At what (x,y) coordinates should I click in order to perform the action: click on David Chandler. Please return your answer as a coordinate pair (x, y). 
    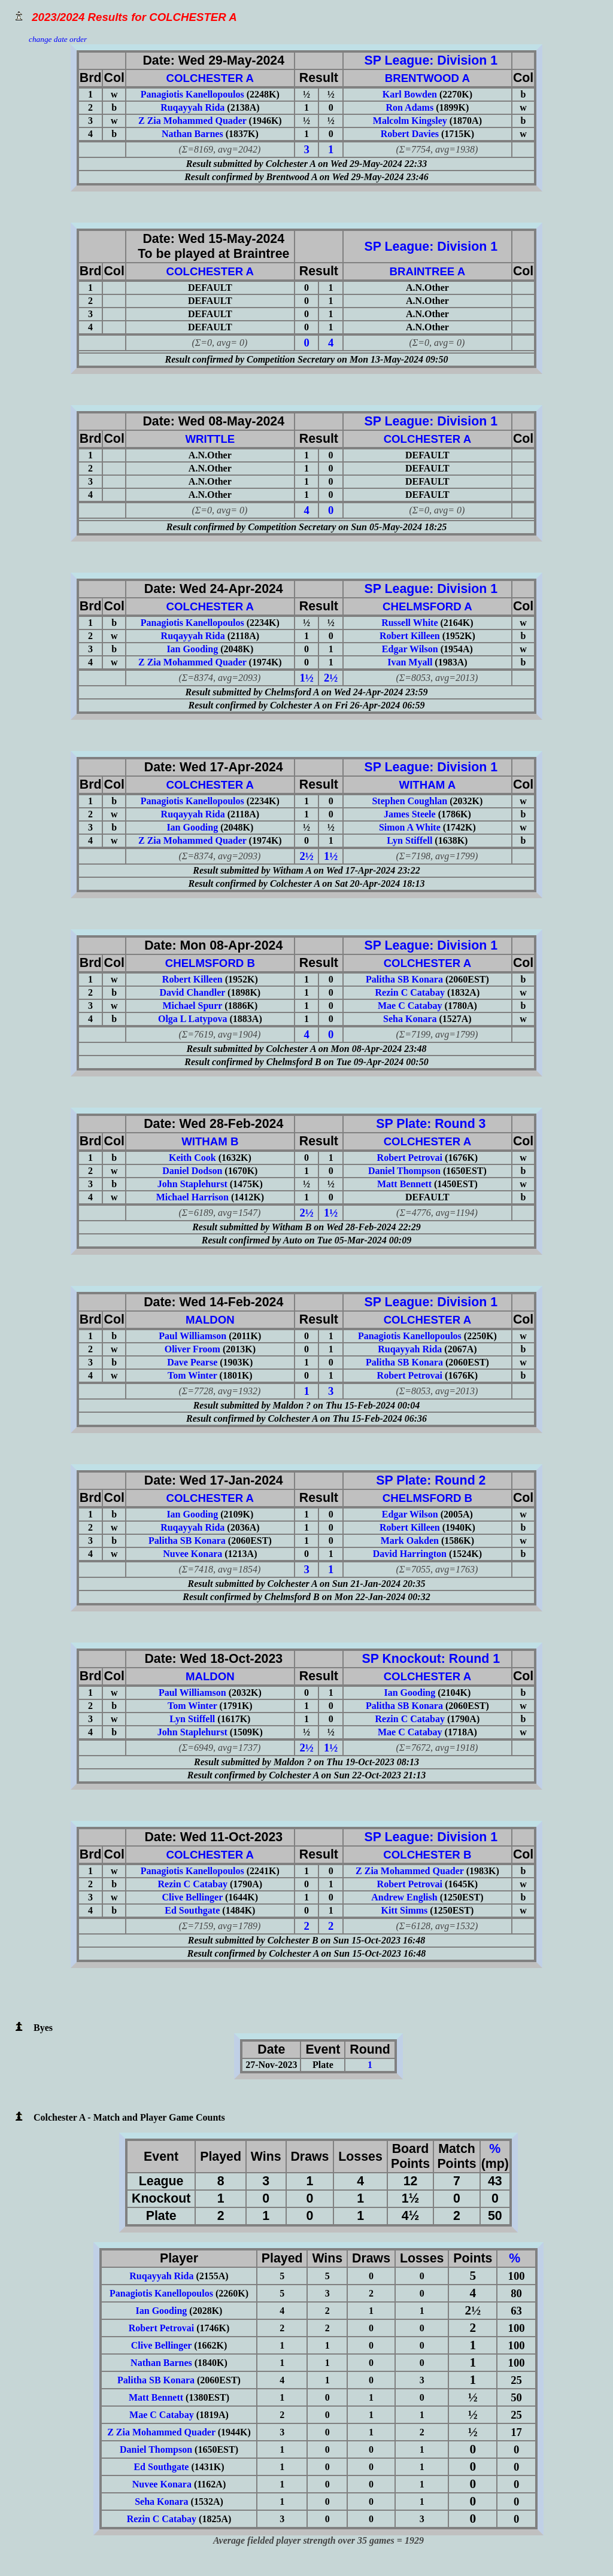
    Looking at the image, I should click on (193, 992).